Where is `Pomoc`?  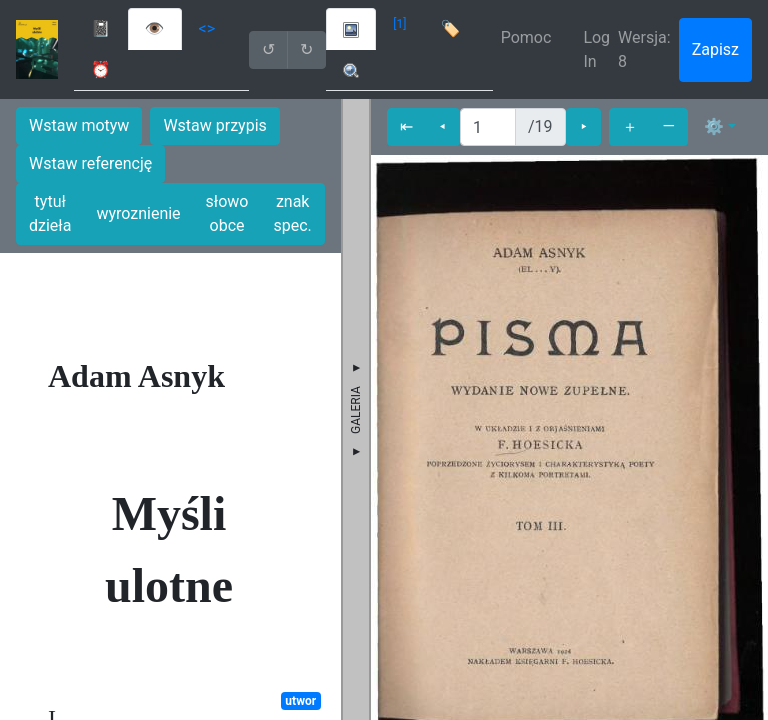
Pomoc is located at coordinates (526, 37).